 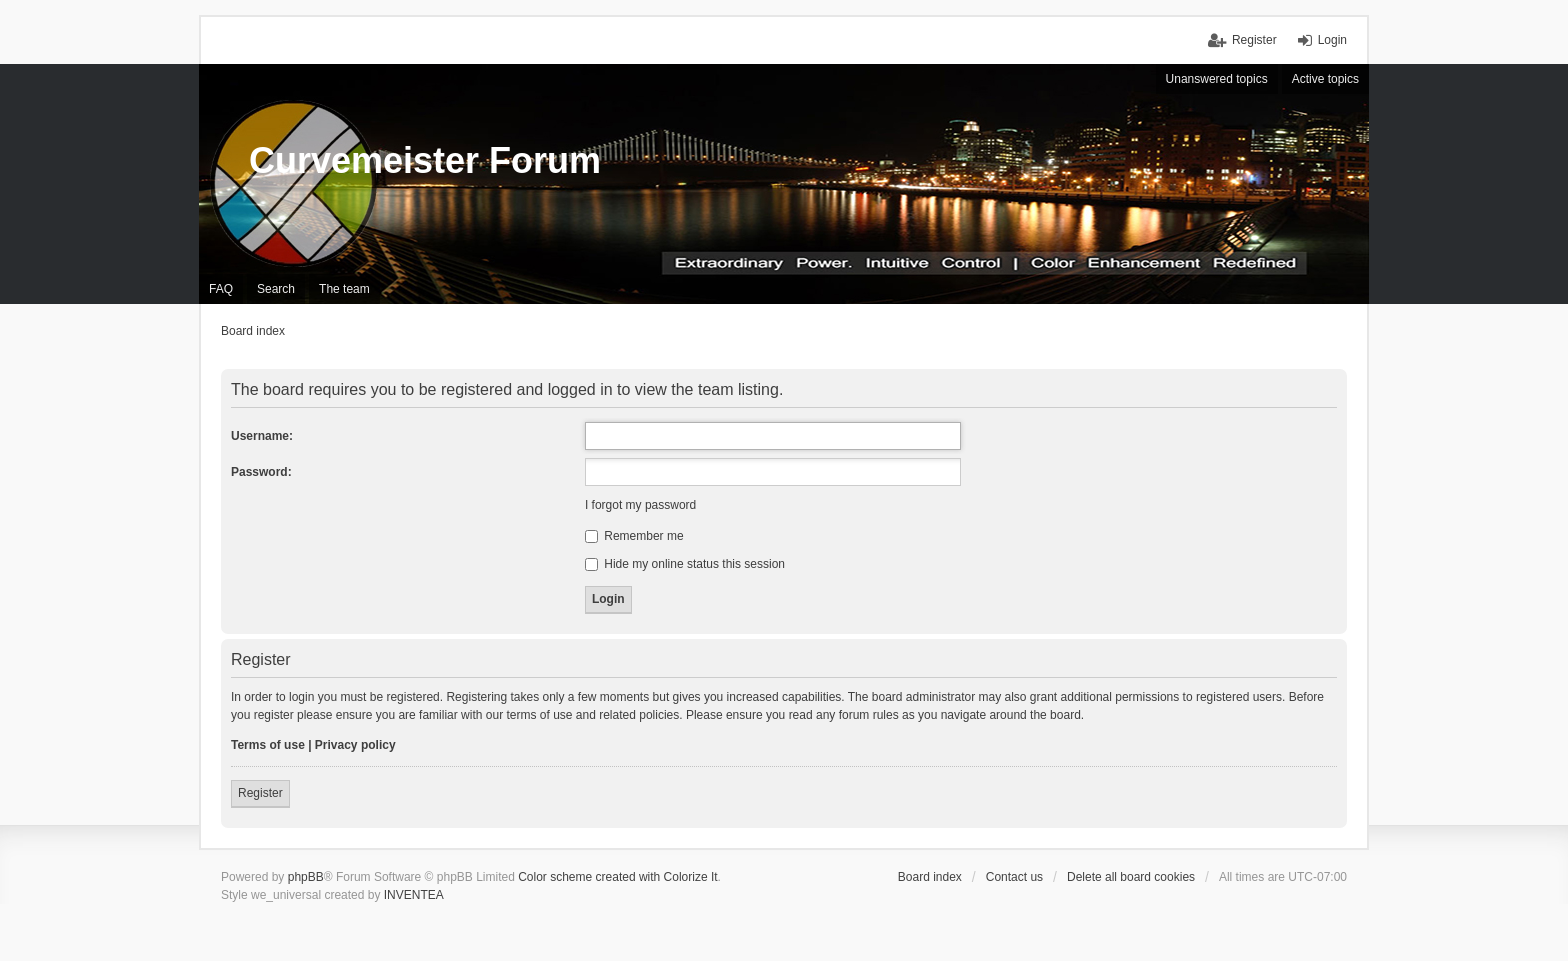 I want to click on I forgot my password, so click(x=640, y=505).